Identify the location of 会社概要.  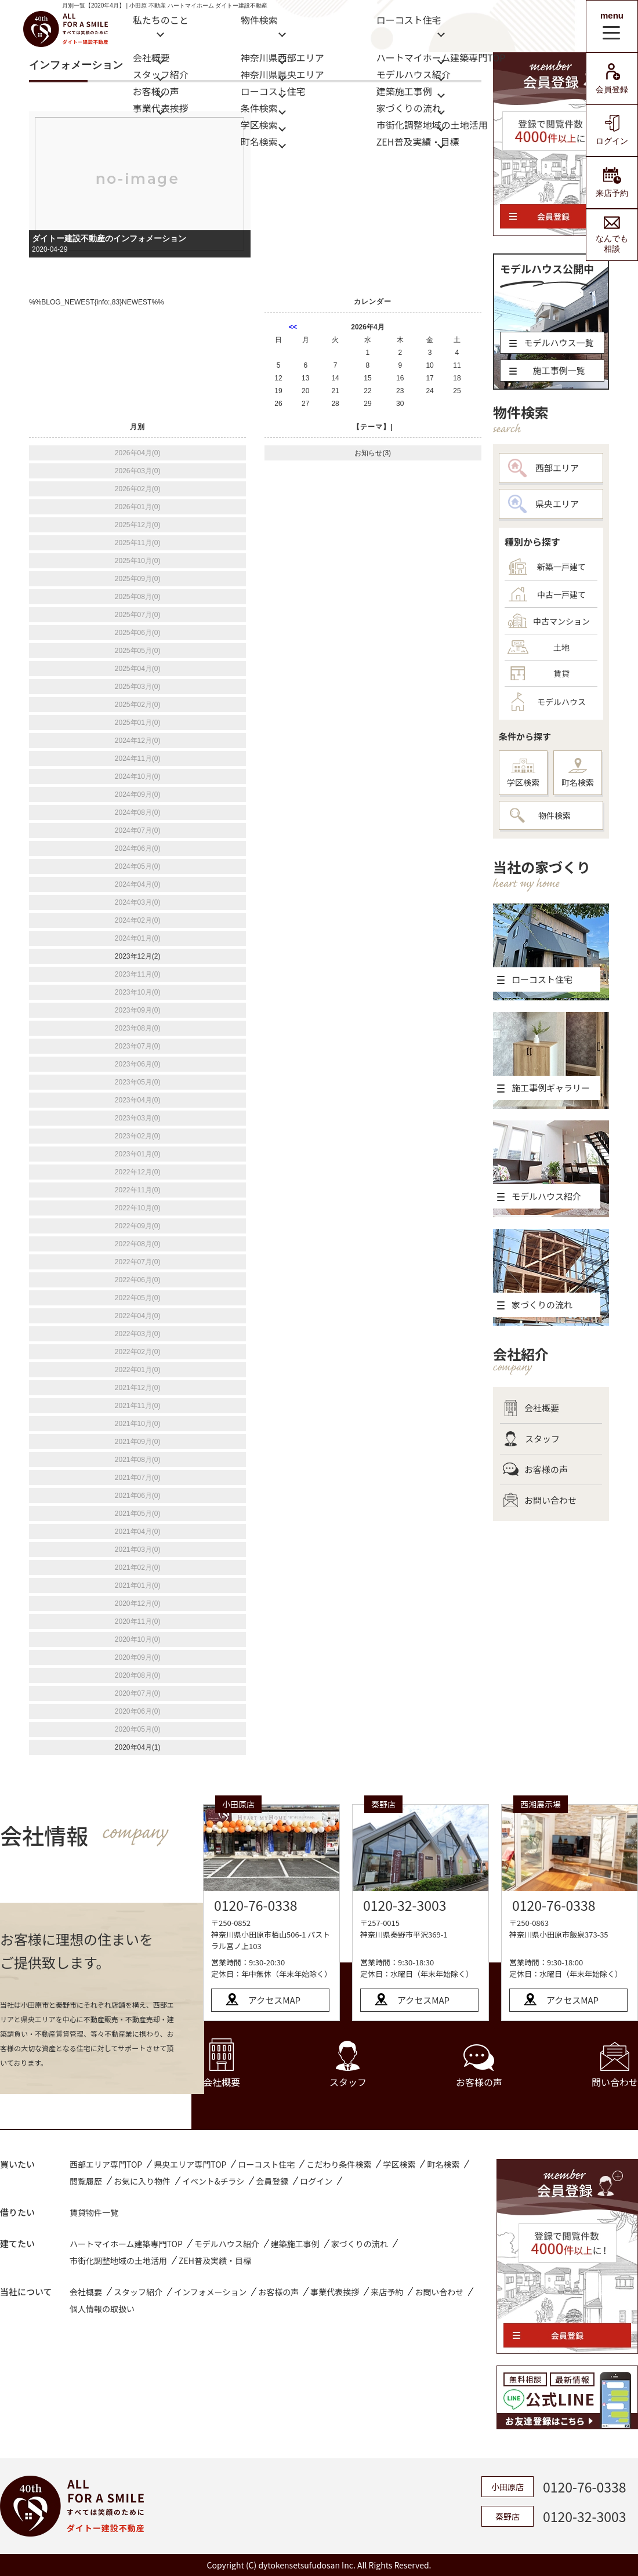
(151, 56).